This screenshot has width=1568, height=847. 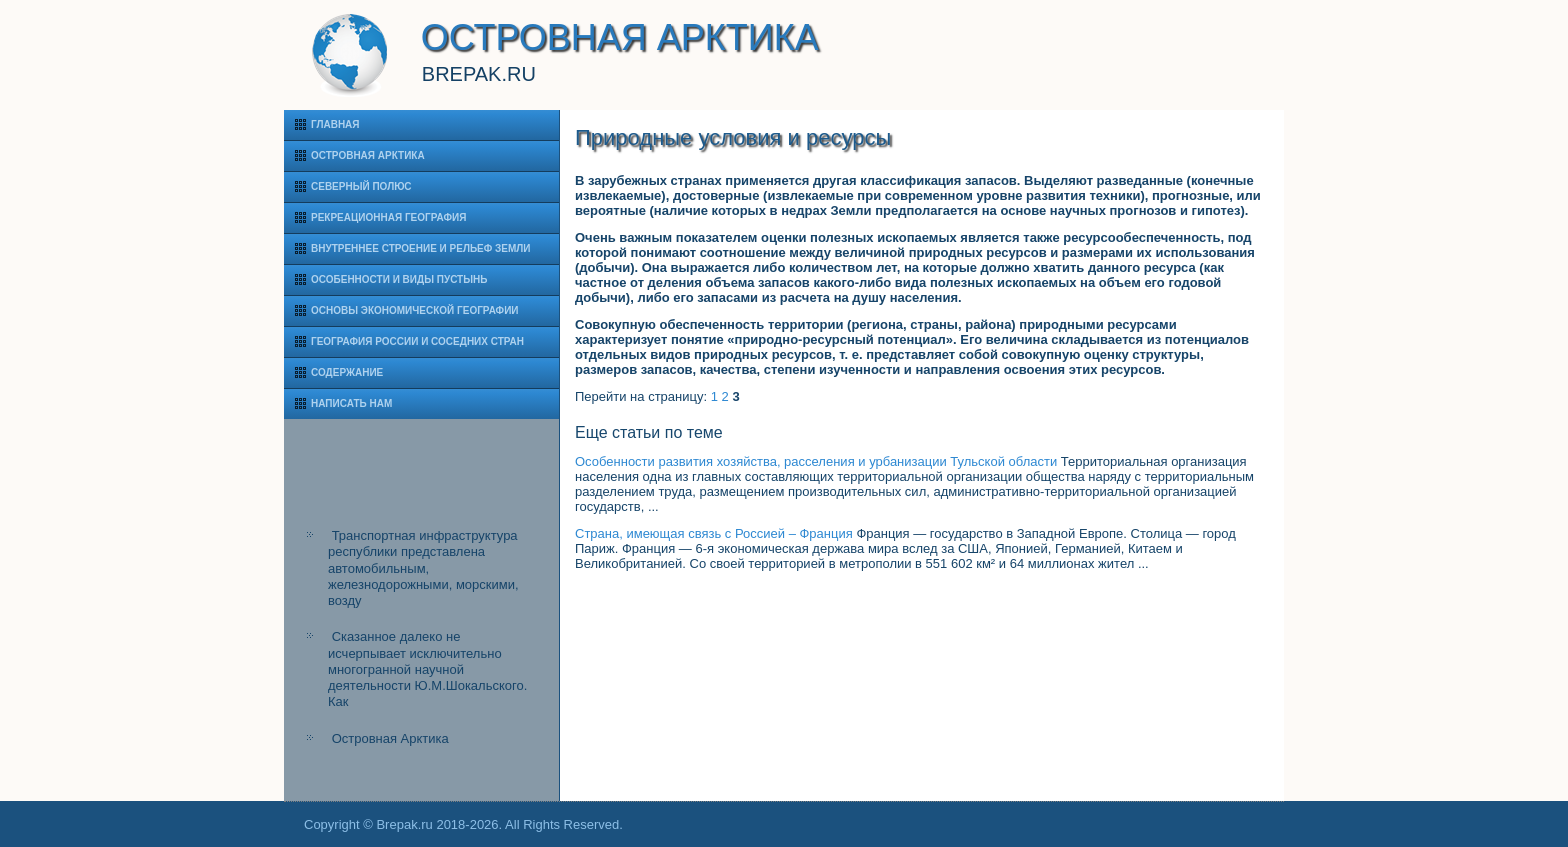 I want to click on Рекреационная география, so click(x=388, y=217).